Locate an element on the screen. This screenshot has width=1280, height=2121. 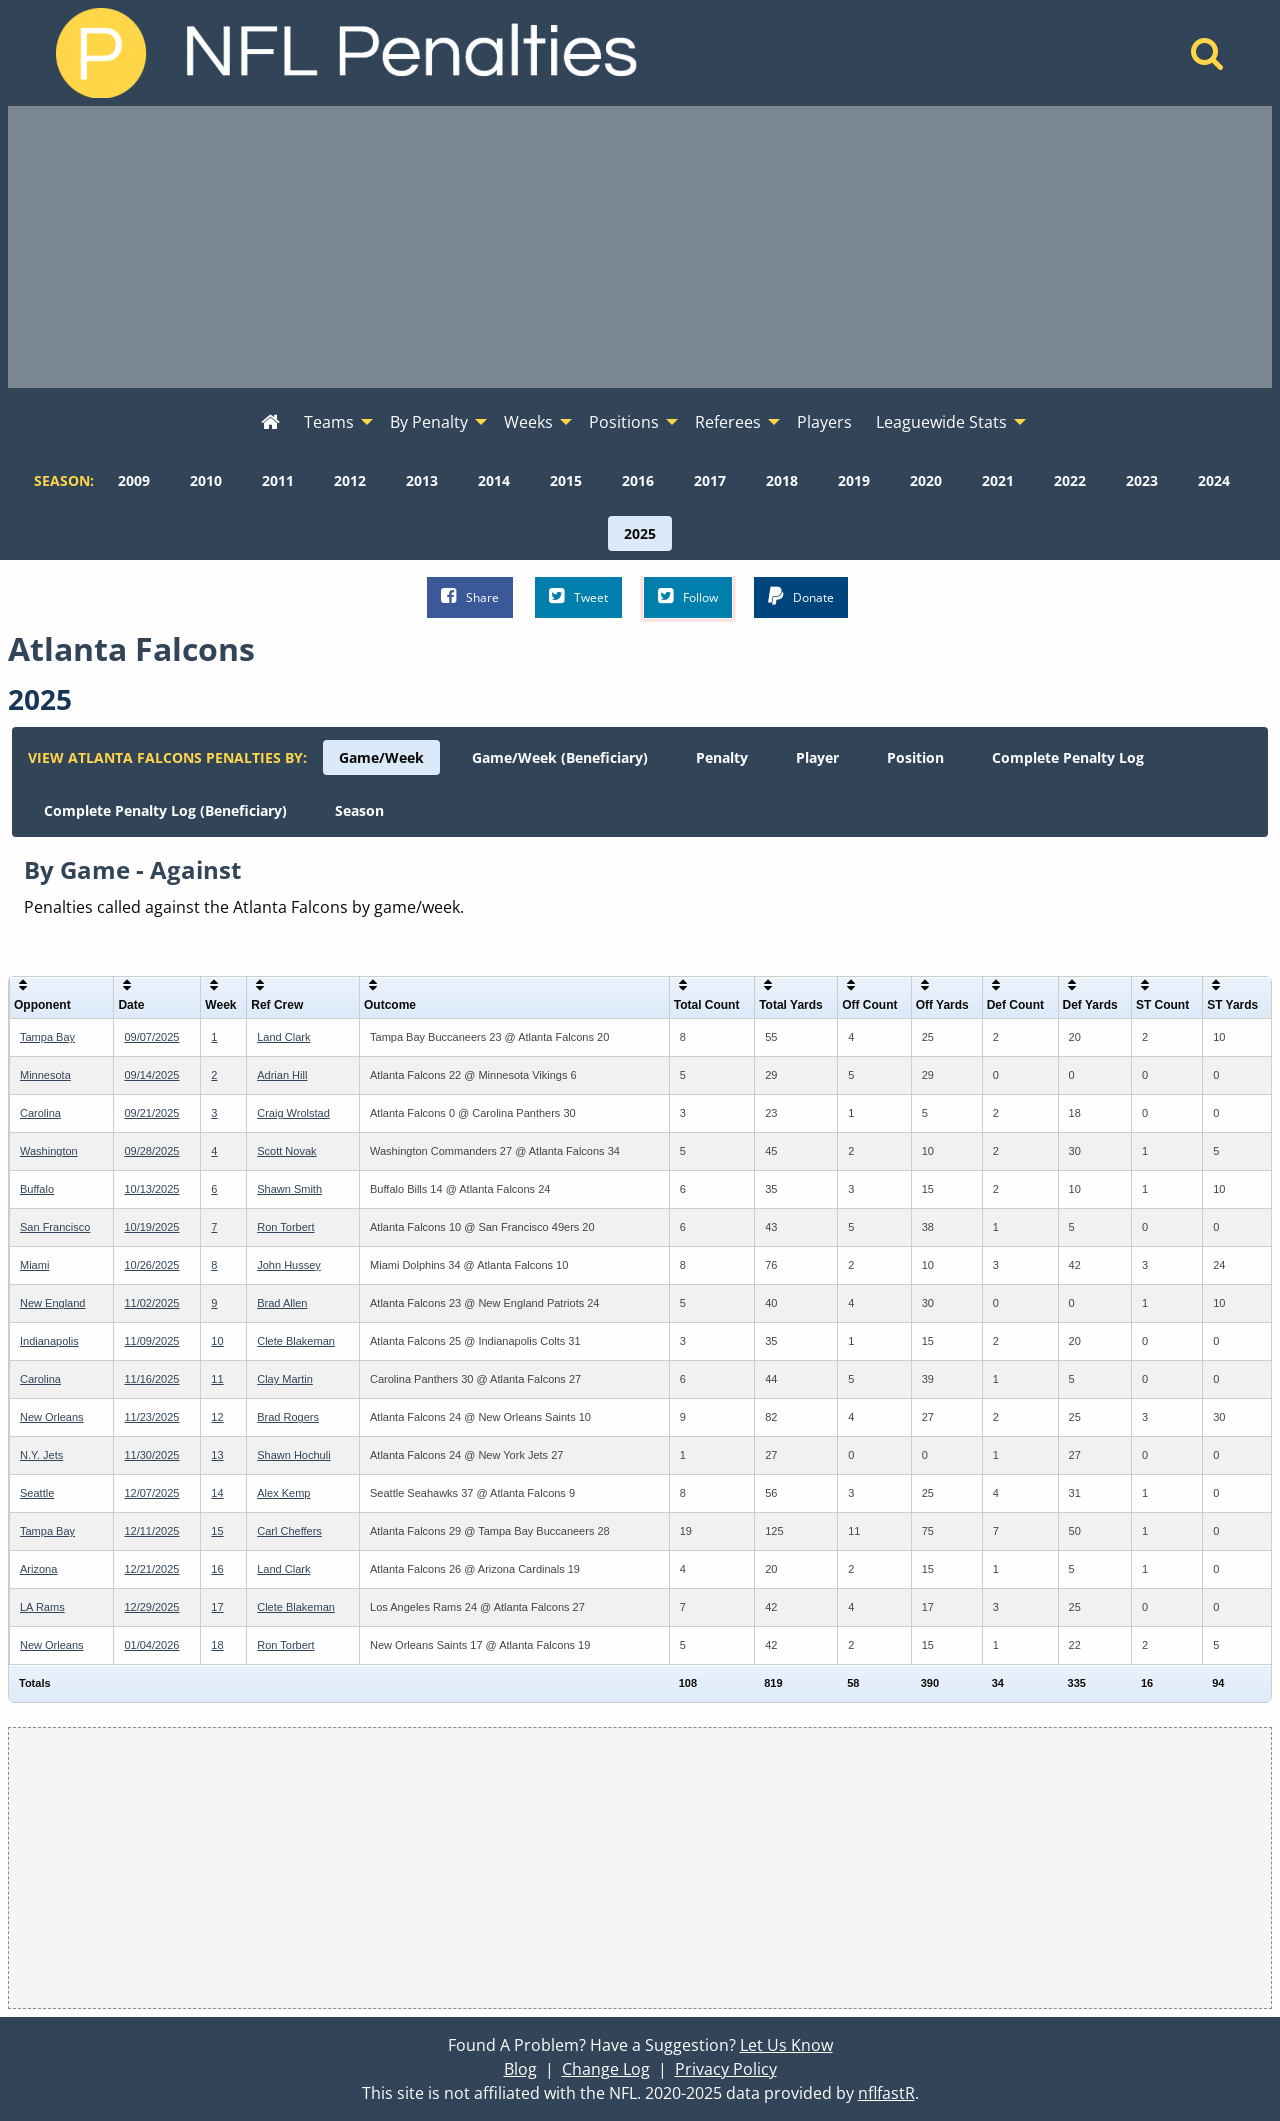
01/04/2026 is located at coordinates (151, 1645).